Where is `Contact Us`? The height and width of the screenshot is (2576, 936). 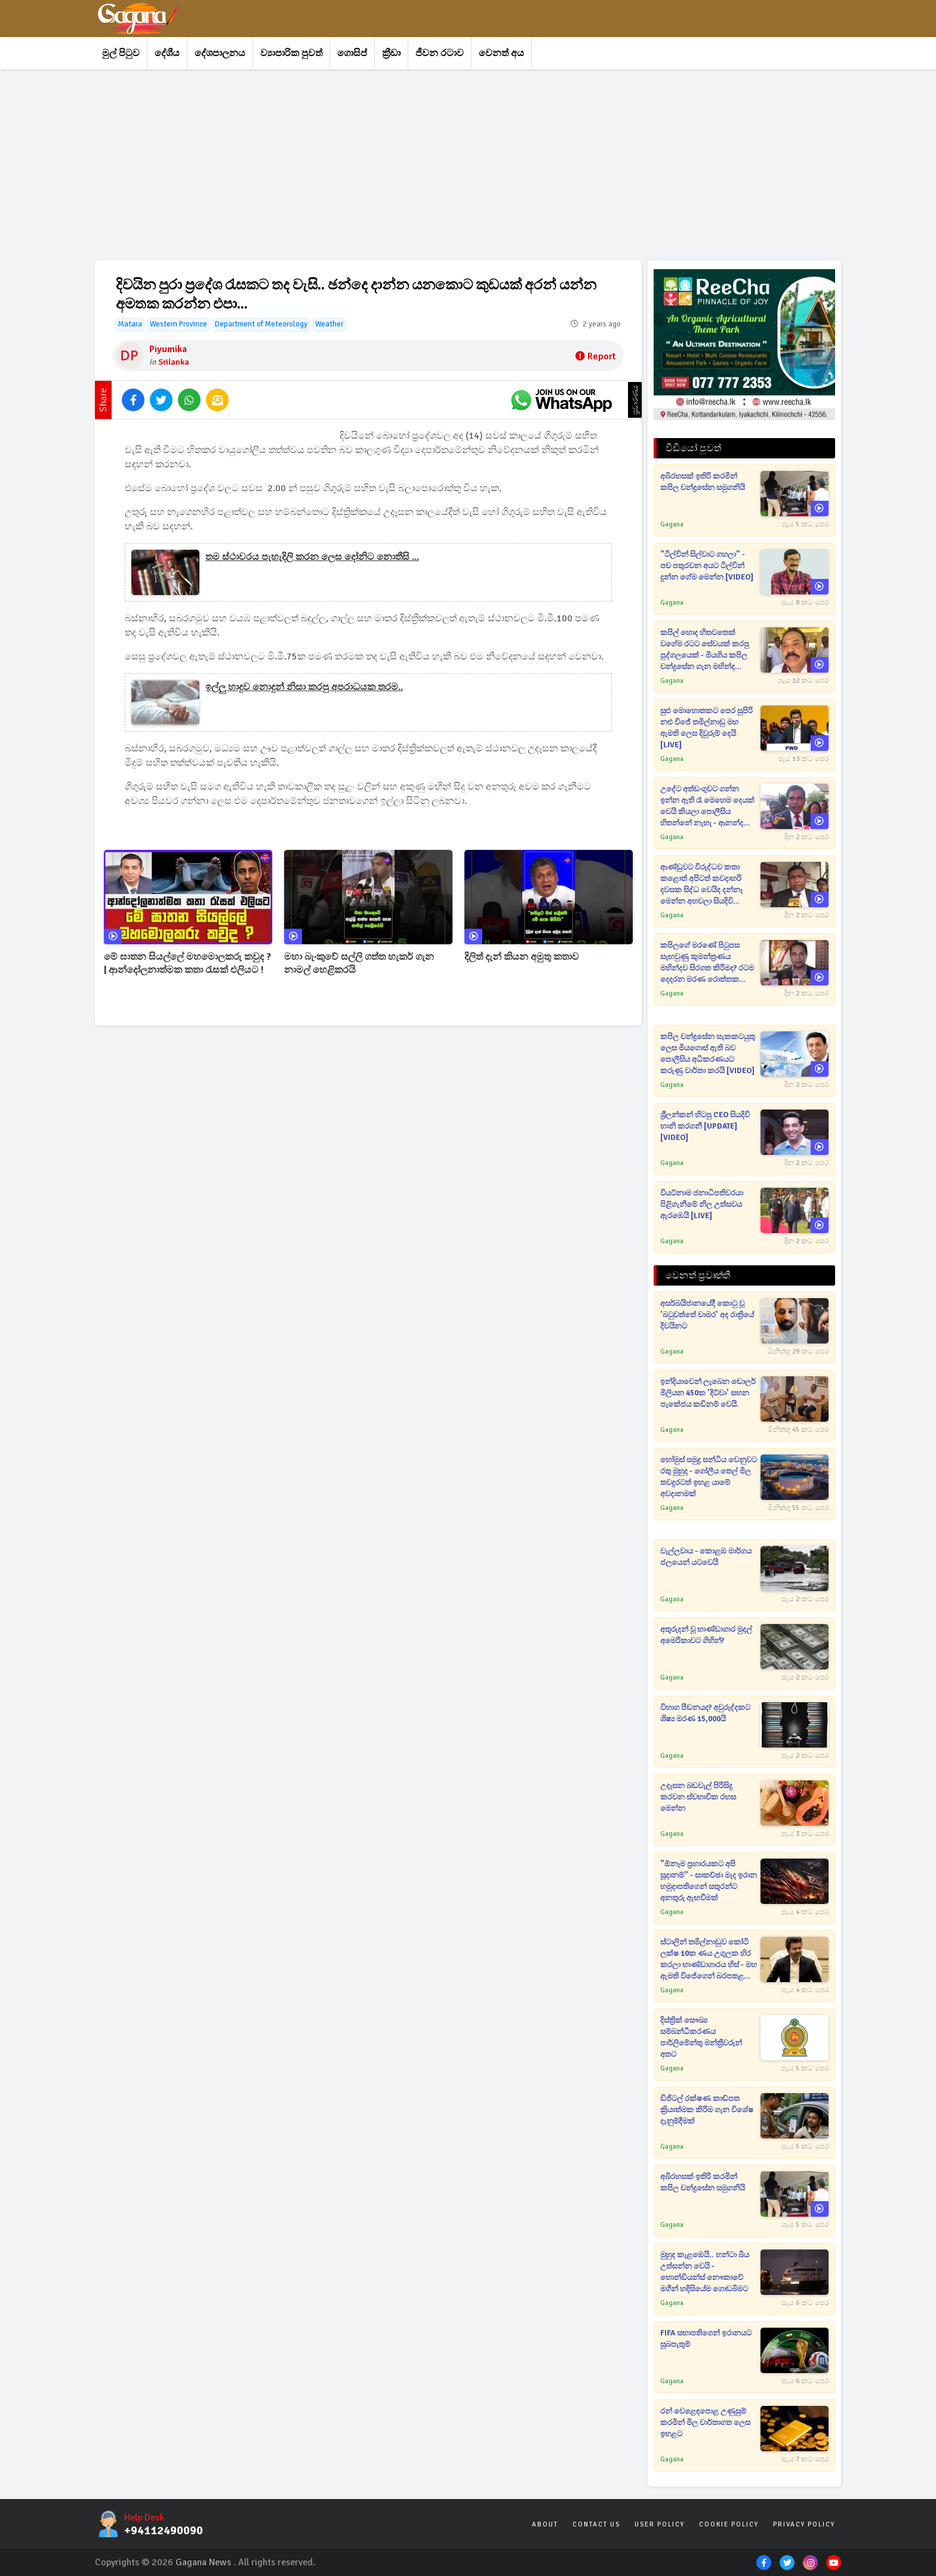
Contact Us is located at coordinates (596, 2524).